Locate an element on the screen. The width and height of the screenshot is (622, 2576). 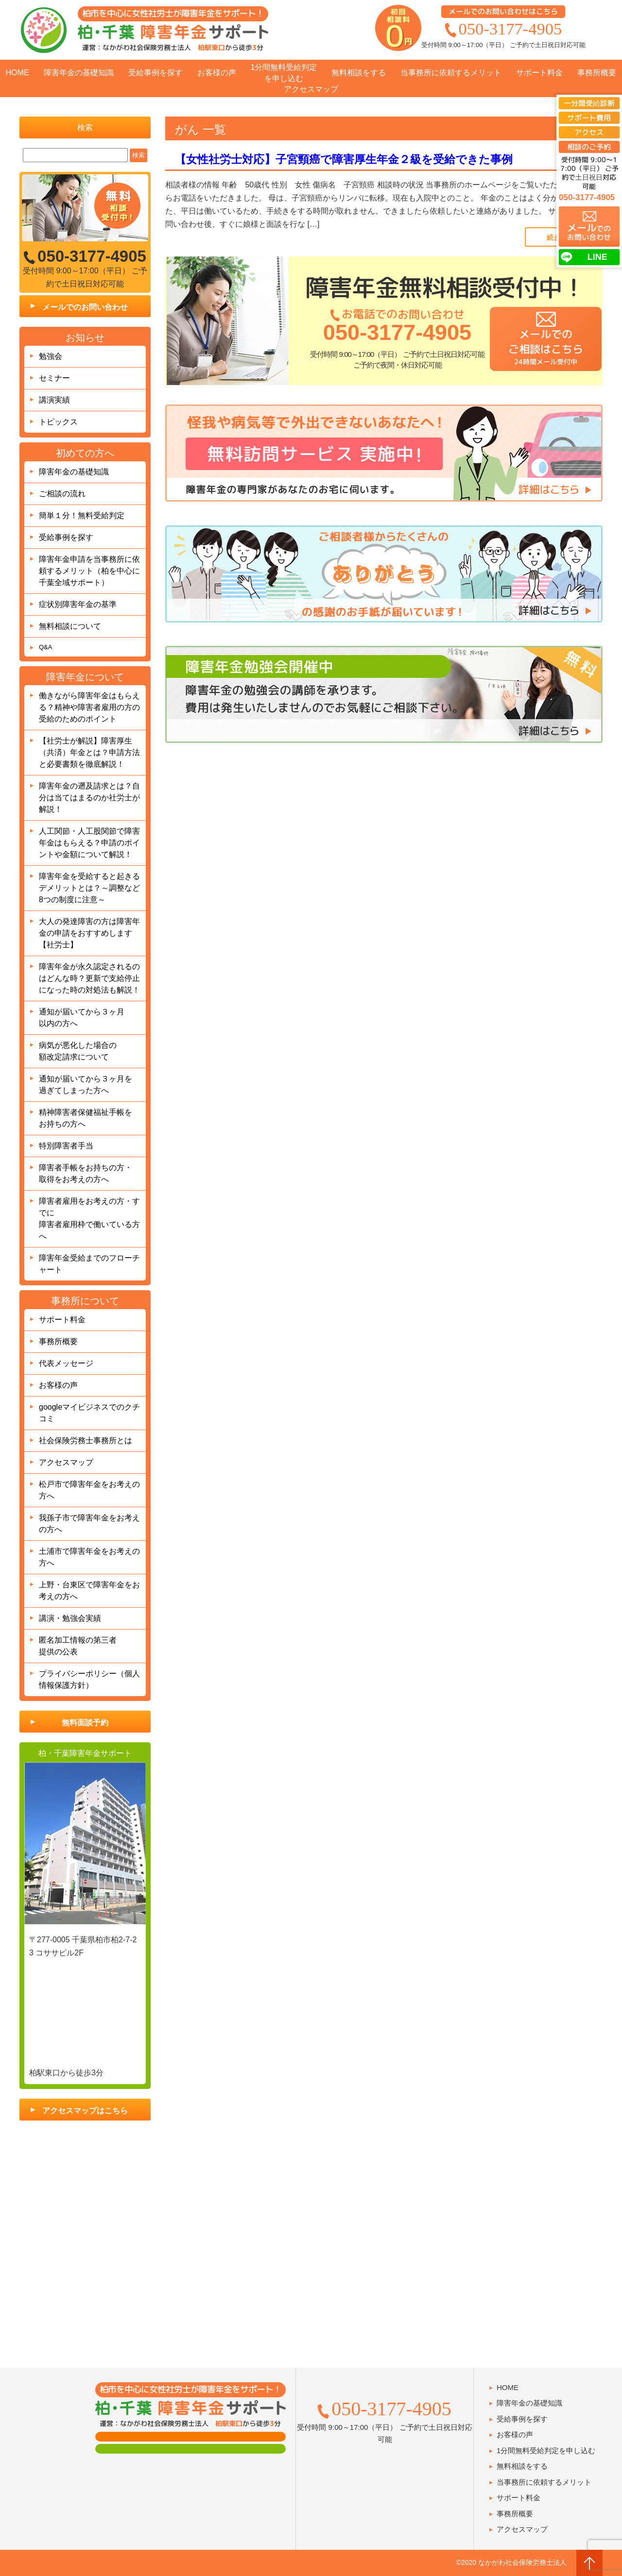
メールでのお問い合わせ is located at coordinates (85, 307).